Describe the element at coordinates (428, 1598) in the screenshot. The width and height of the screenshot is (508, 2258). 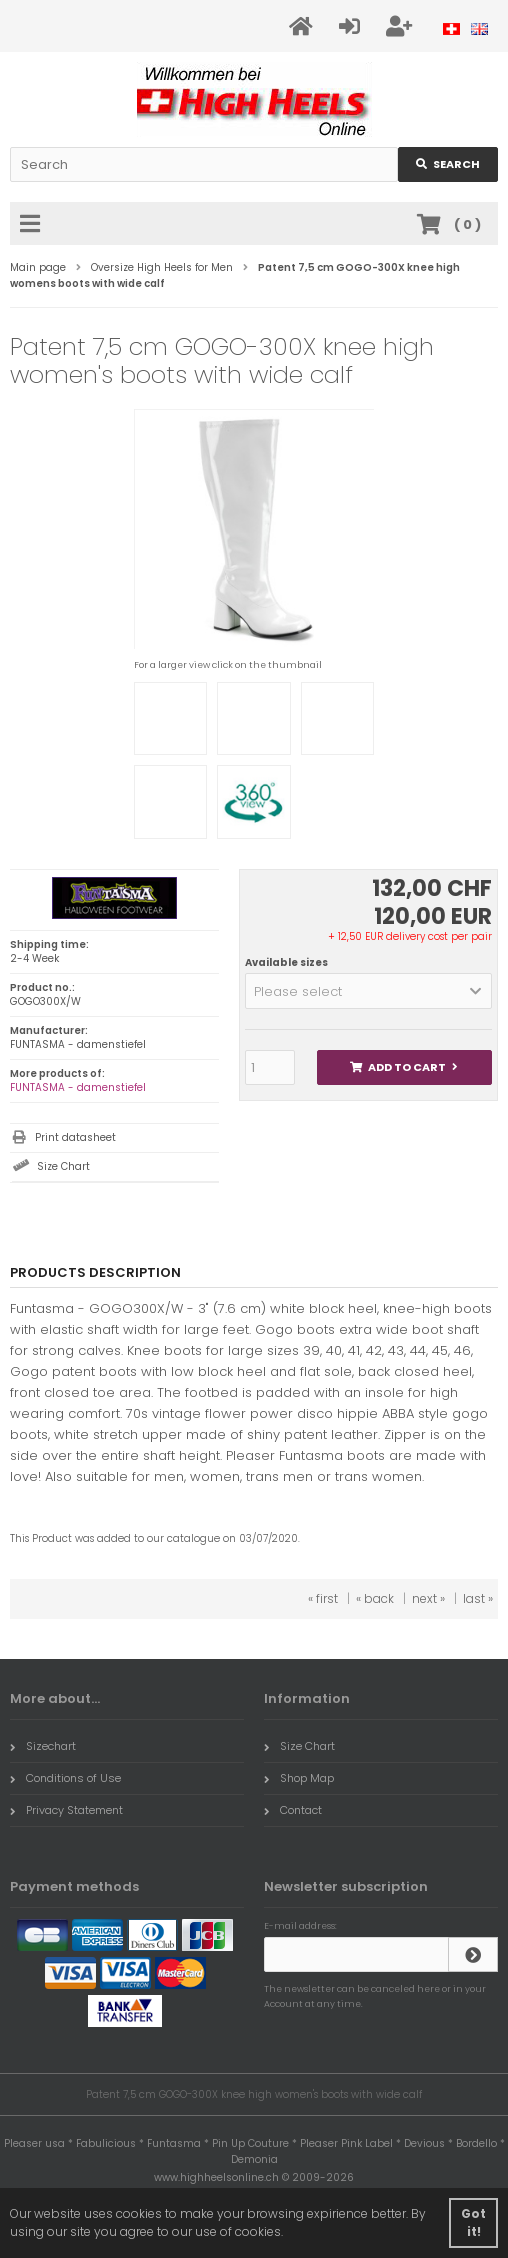
I see `next »` at that location.